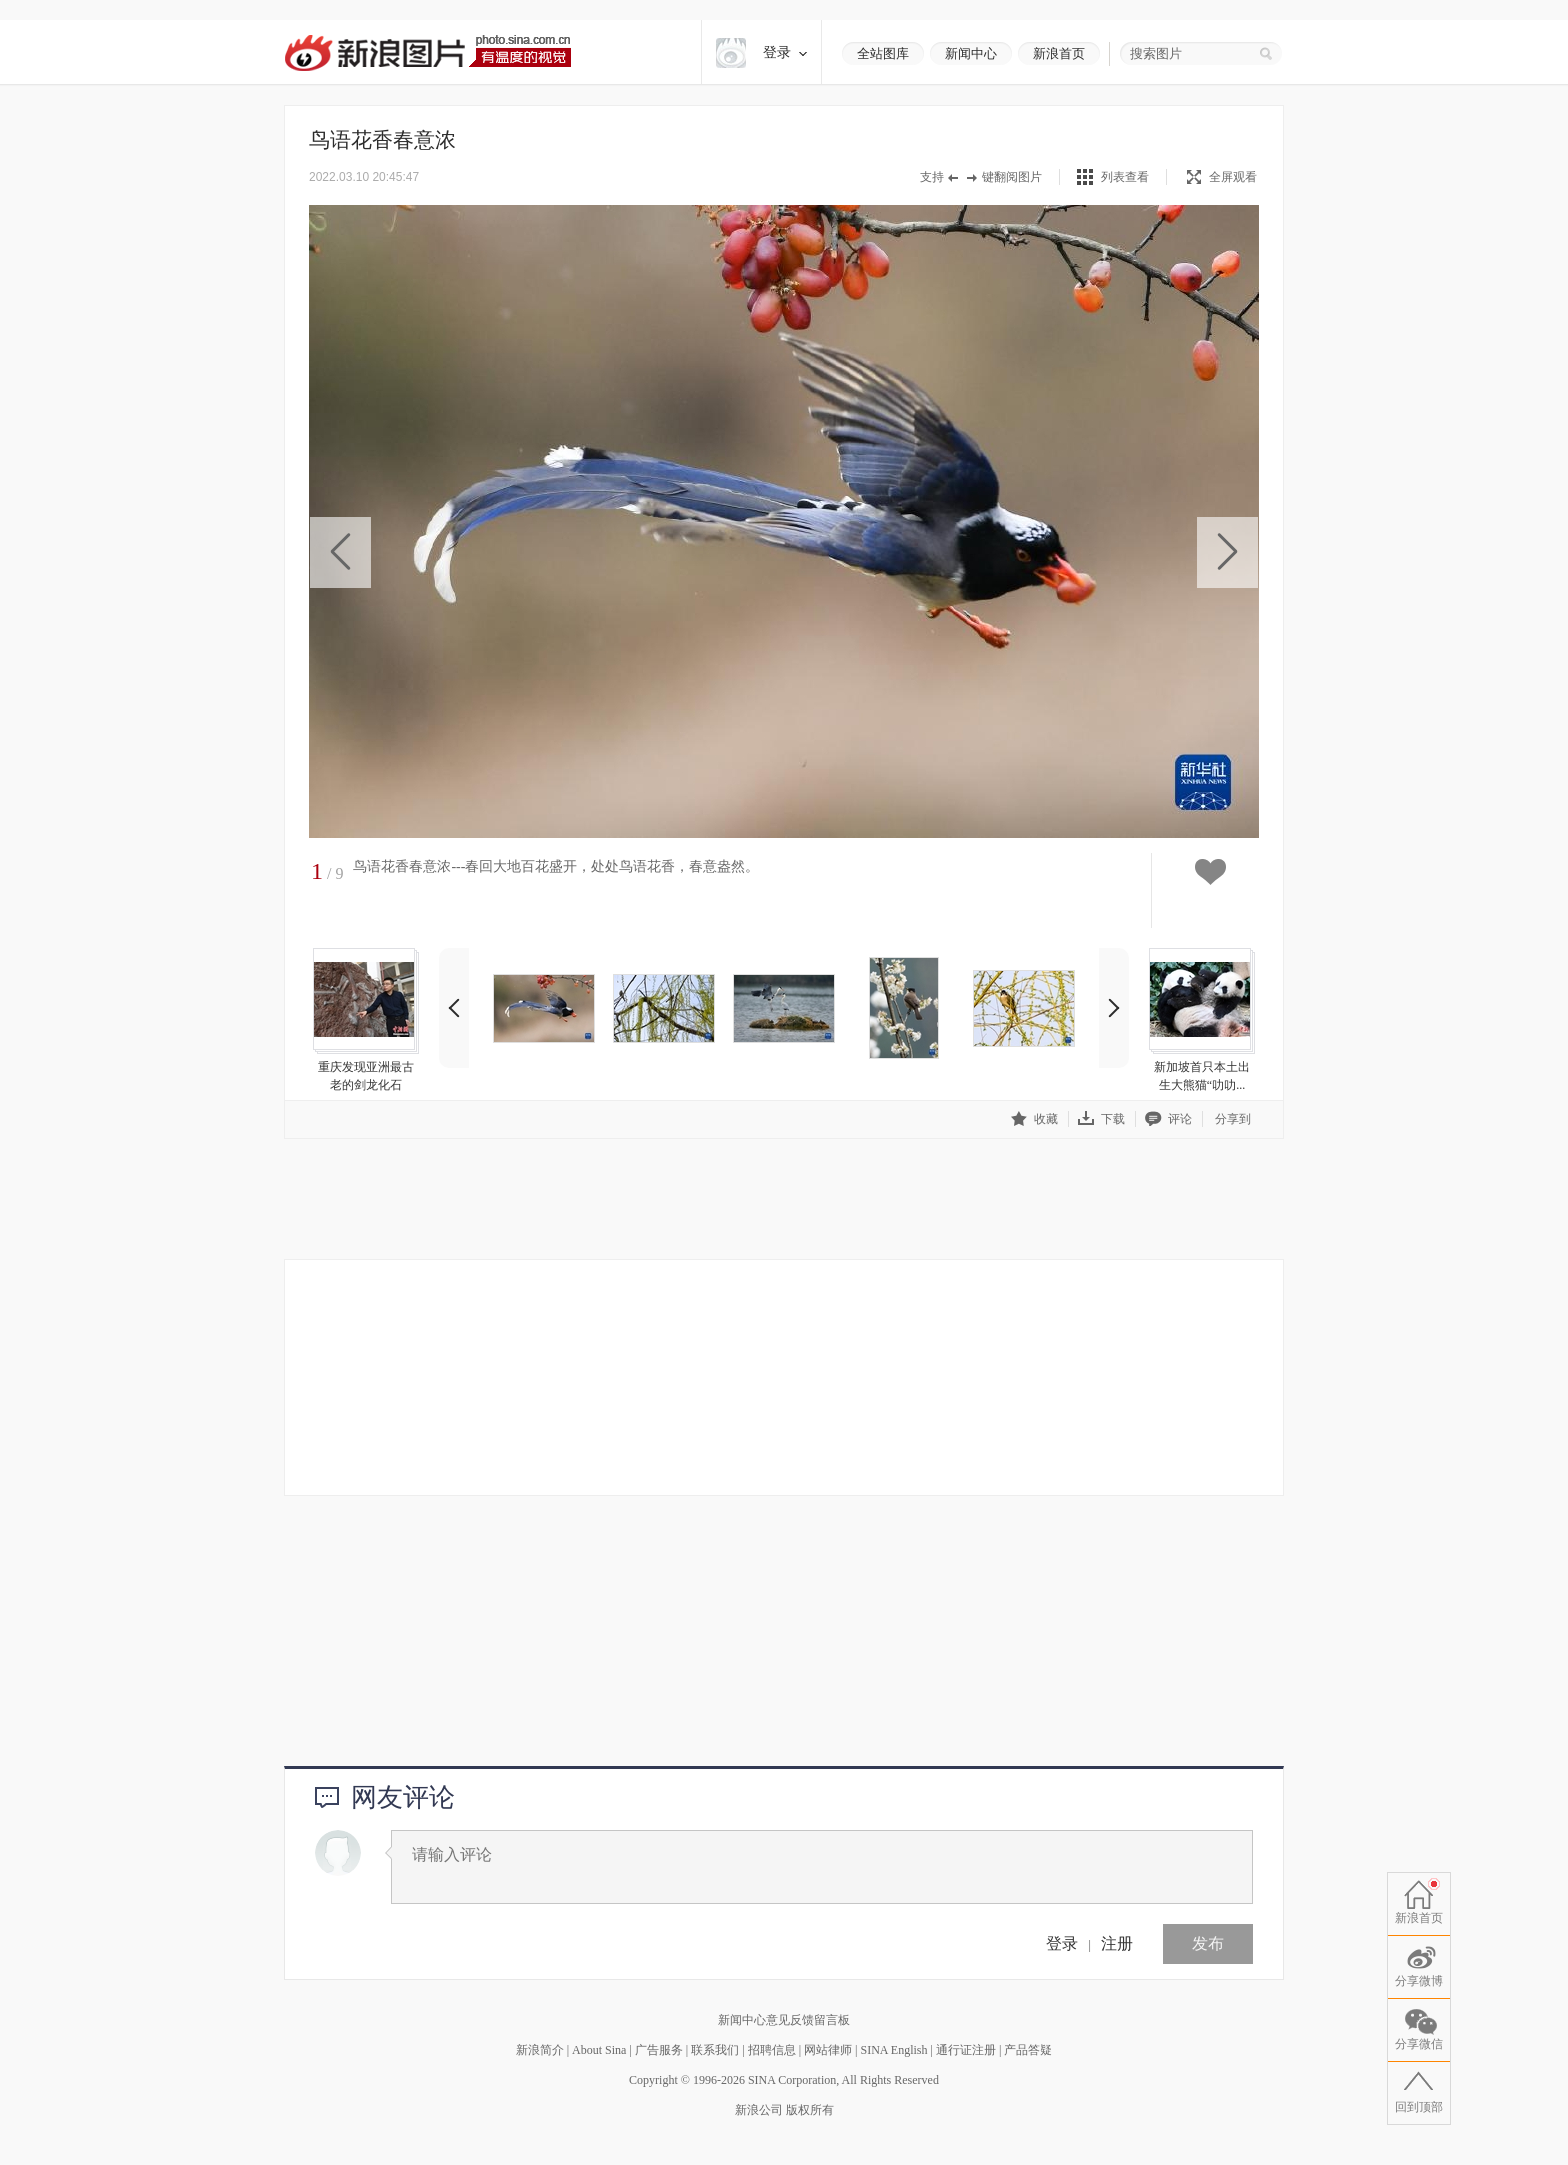 The width and height of the screenshot is (1568, 2165). What do you see at coordinates (715, 2050) in the screenshot?
I see `联系我们` at bounding box center [715, 2050].